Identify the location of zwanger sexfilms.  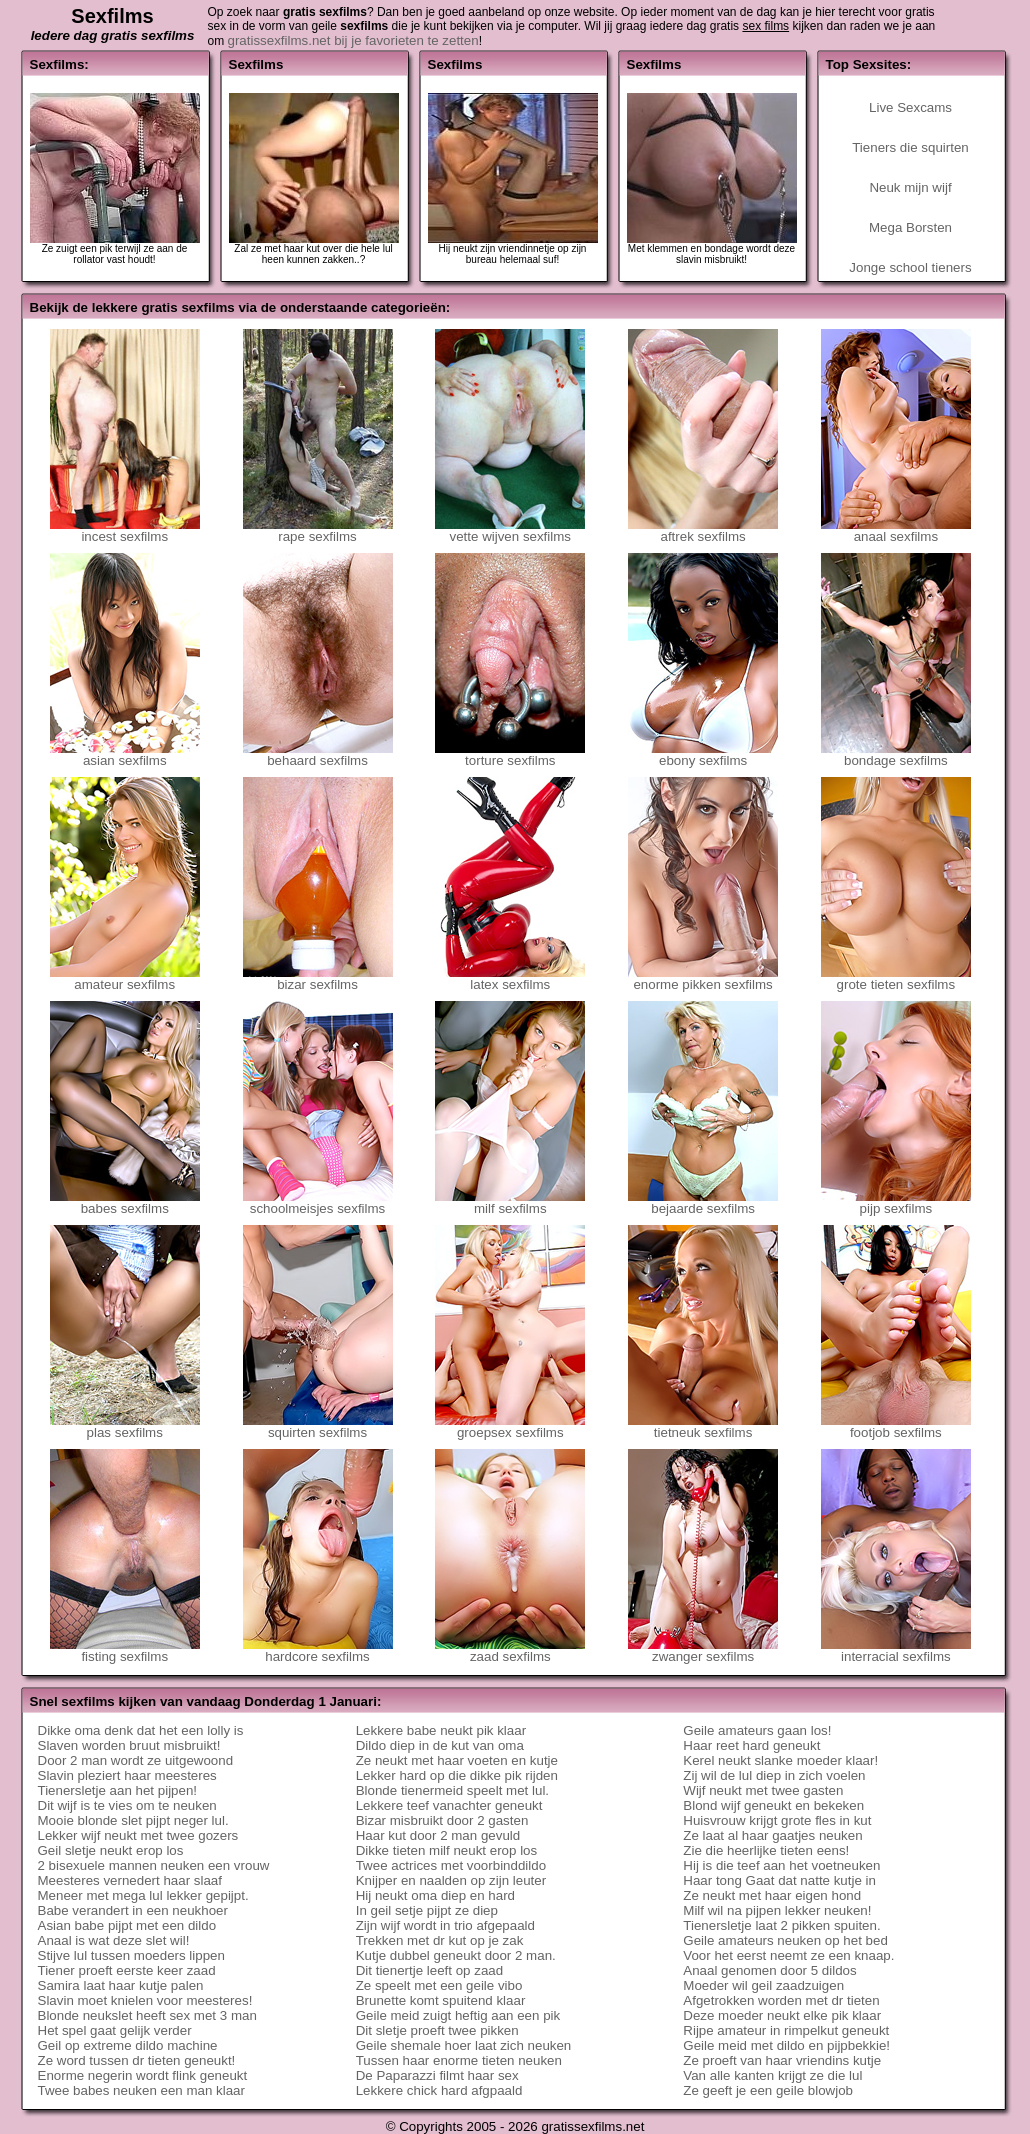
(703, 1650).